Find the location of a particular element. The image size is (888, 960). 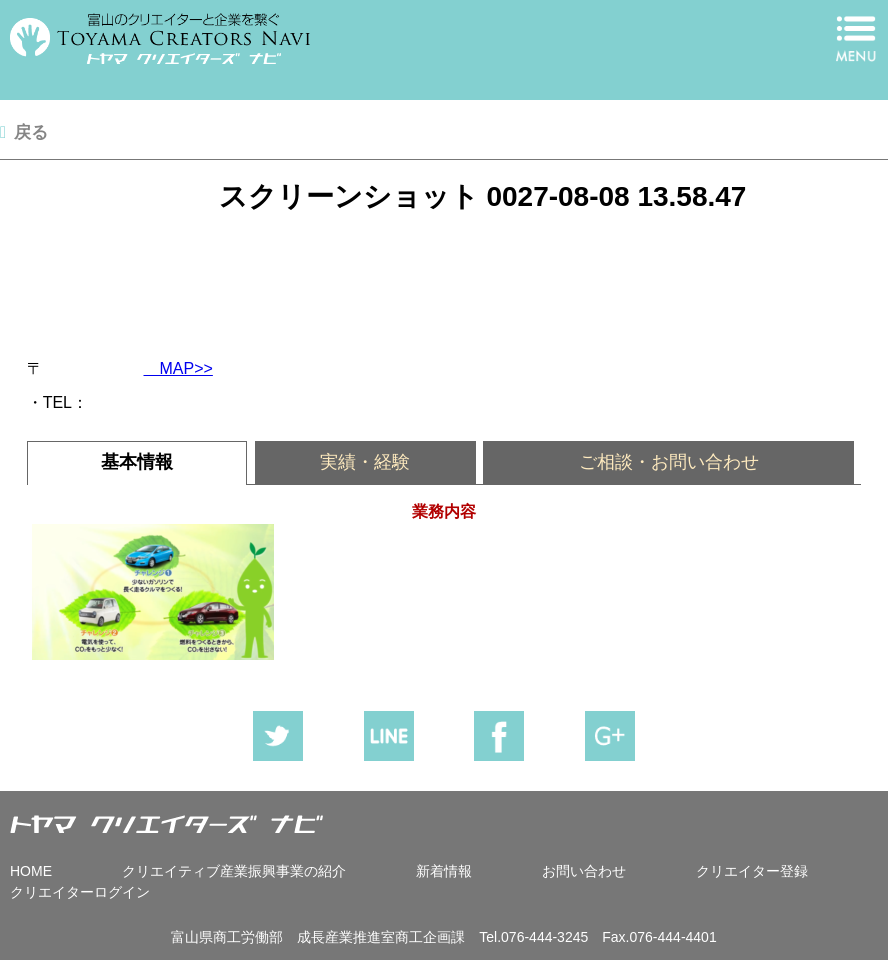

戻る is located at coordinates (31, 132).